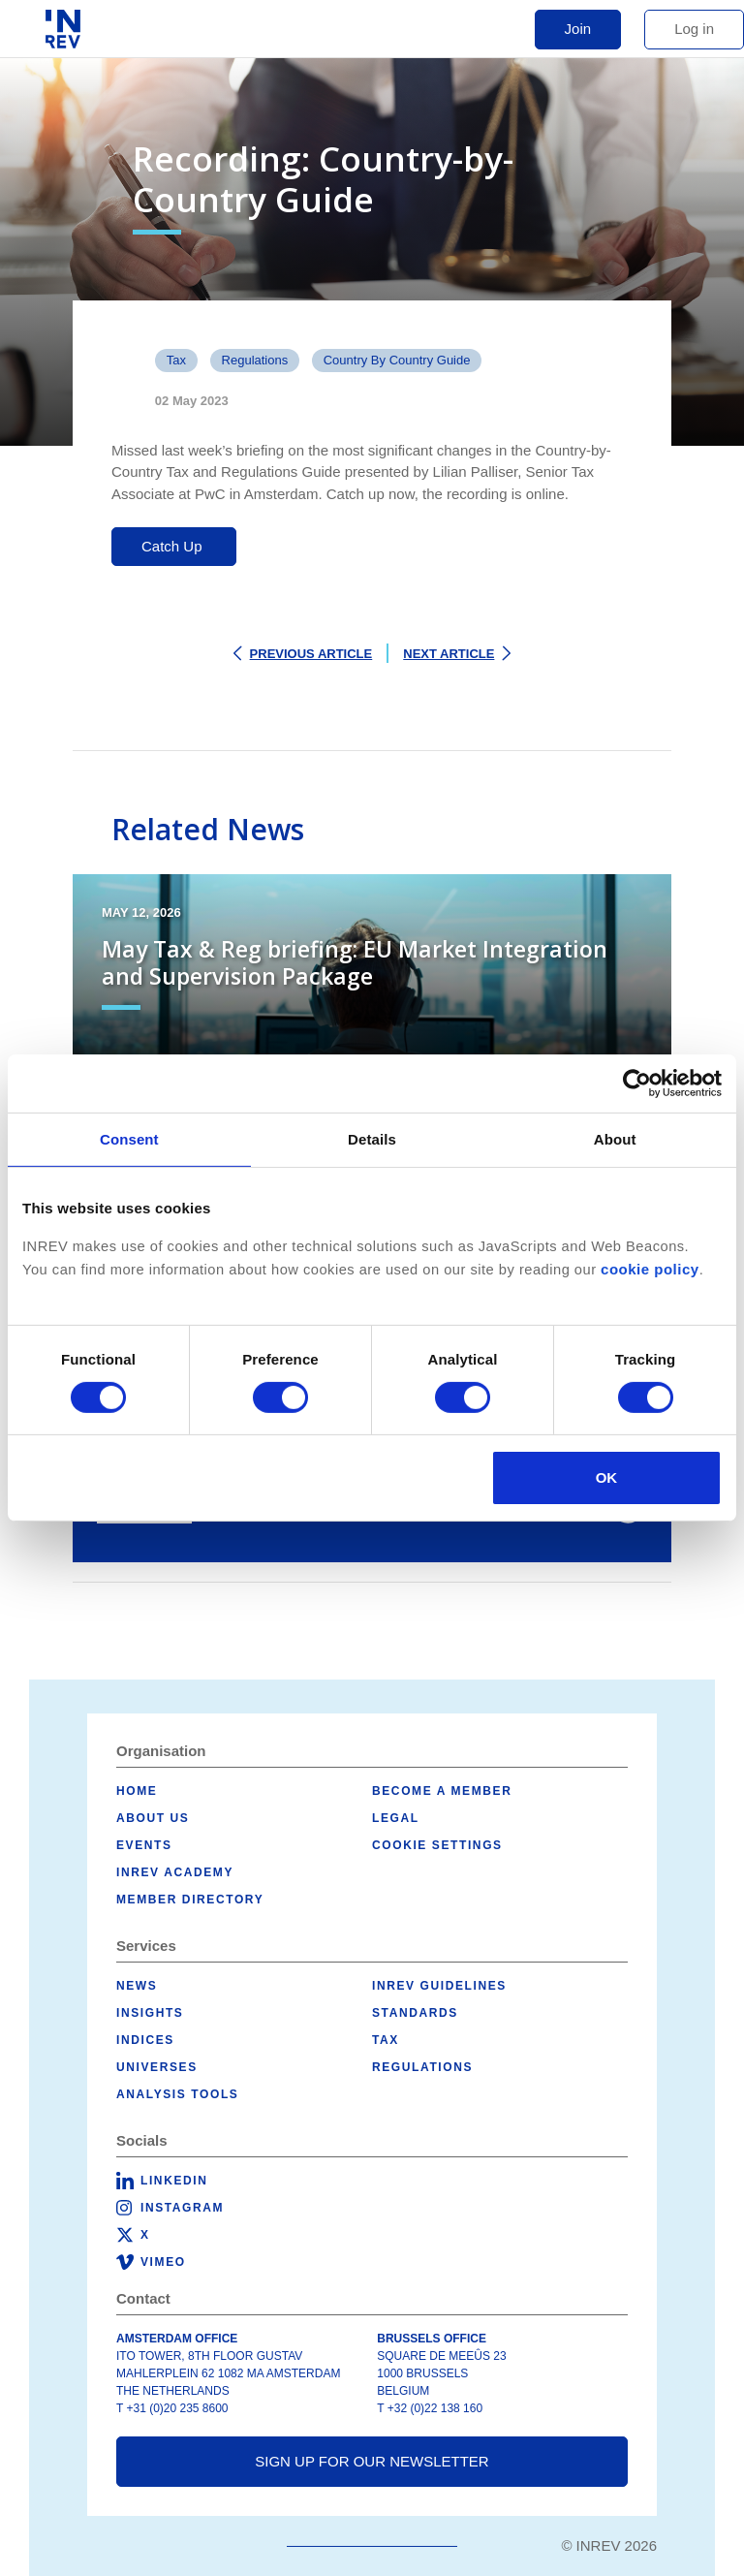 The width and height of the screenshot is (744, 2576). What do you see at coordinates (415, 2013) in the screenshot?
I see `Standards` at bounding box center [415, 2013].